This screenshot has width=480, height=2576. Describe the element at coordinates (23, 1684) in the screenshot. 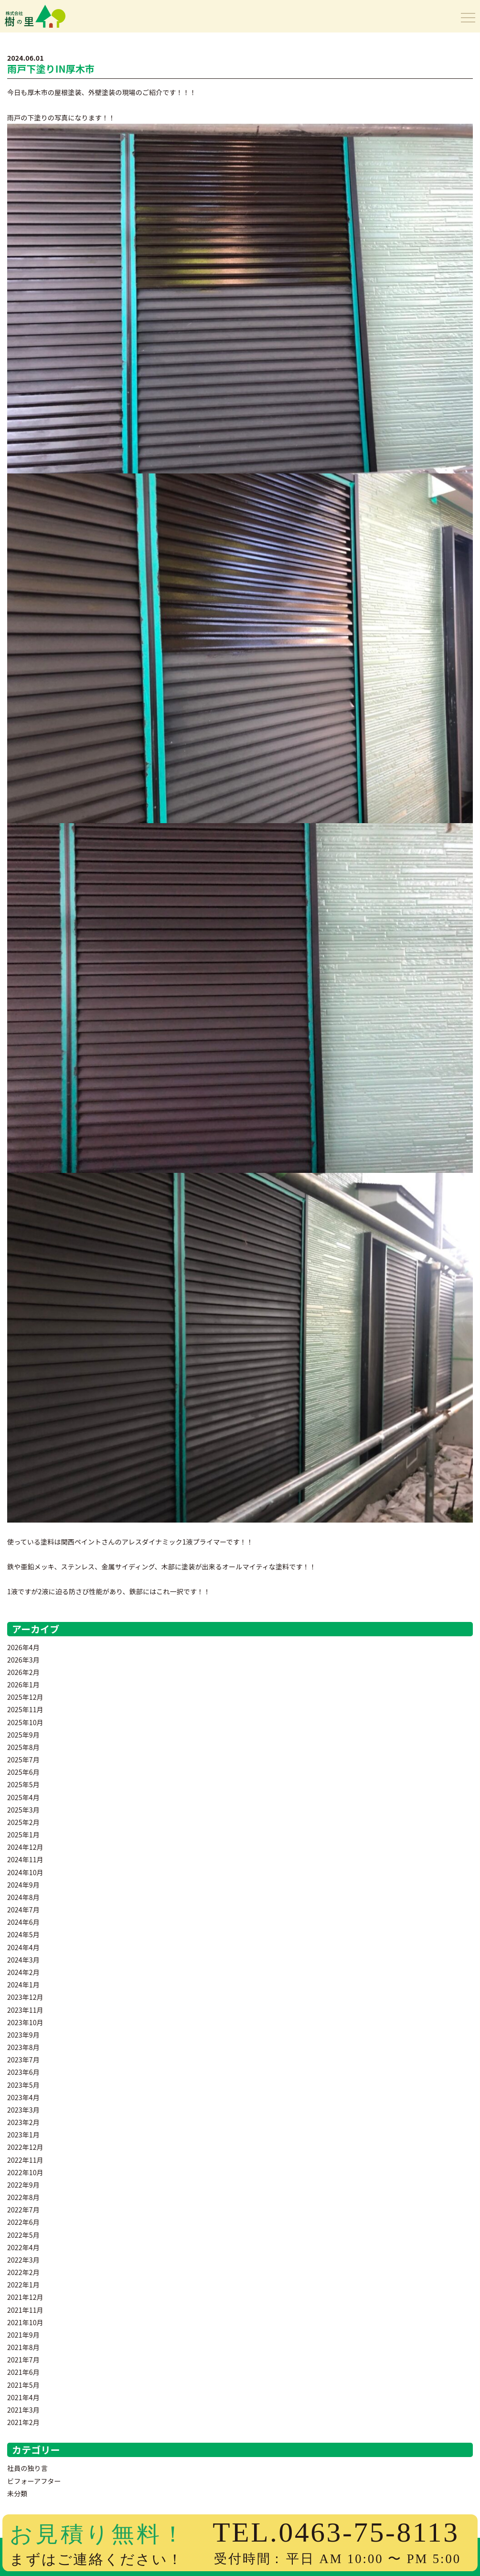

I see `2026年1月` at that location.